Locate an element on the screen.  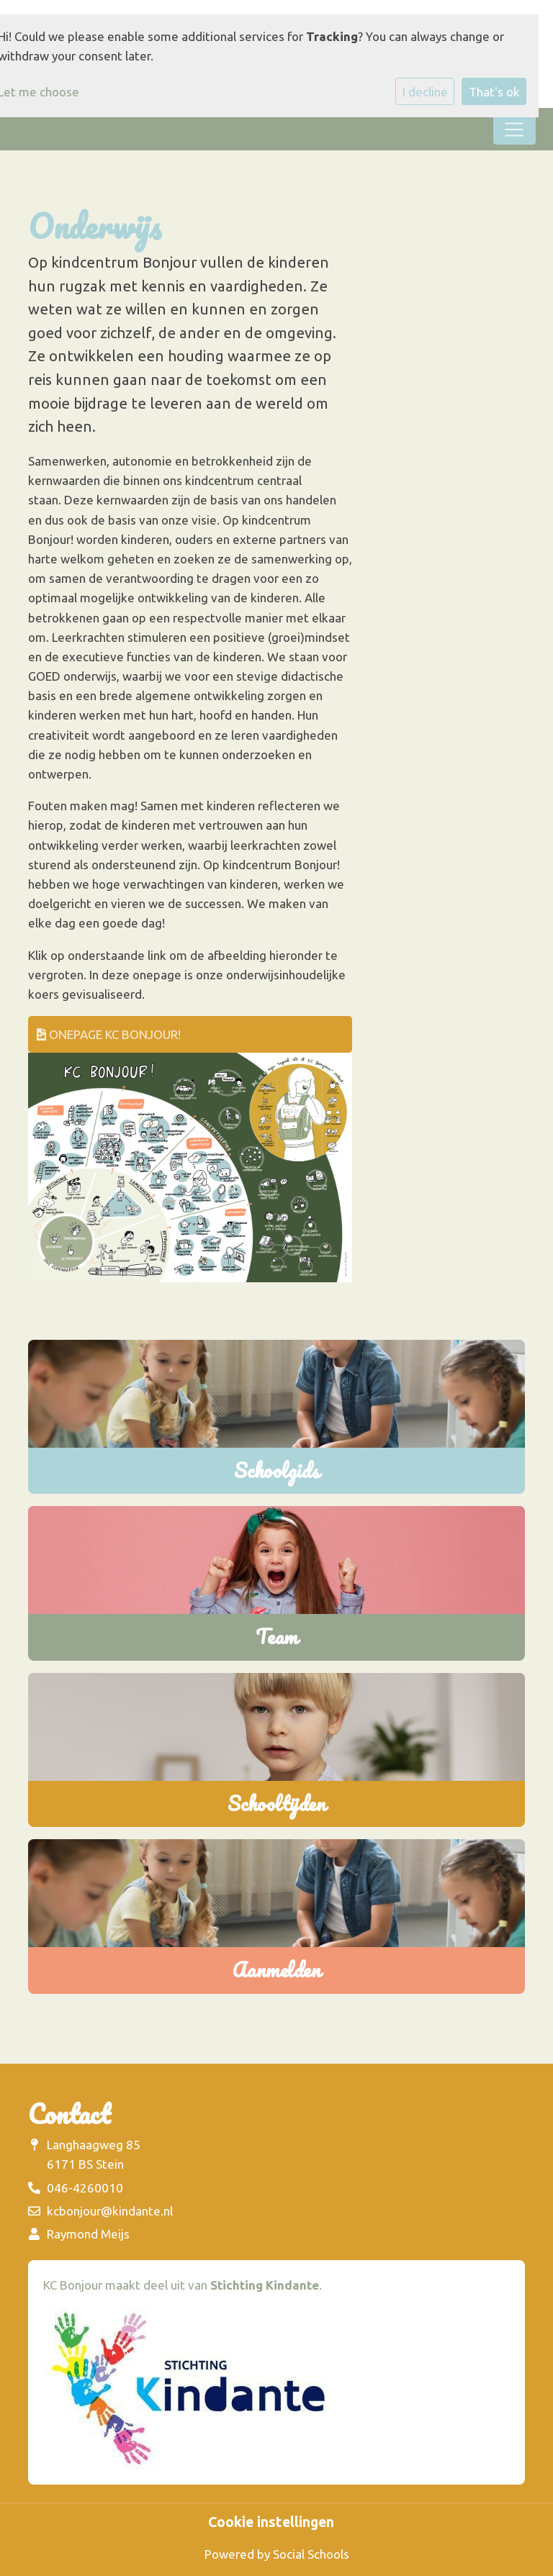
Cookie instellingen is located at coordinates (271, 2523).